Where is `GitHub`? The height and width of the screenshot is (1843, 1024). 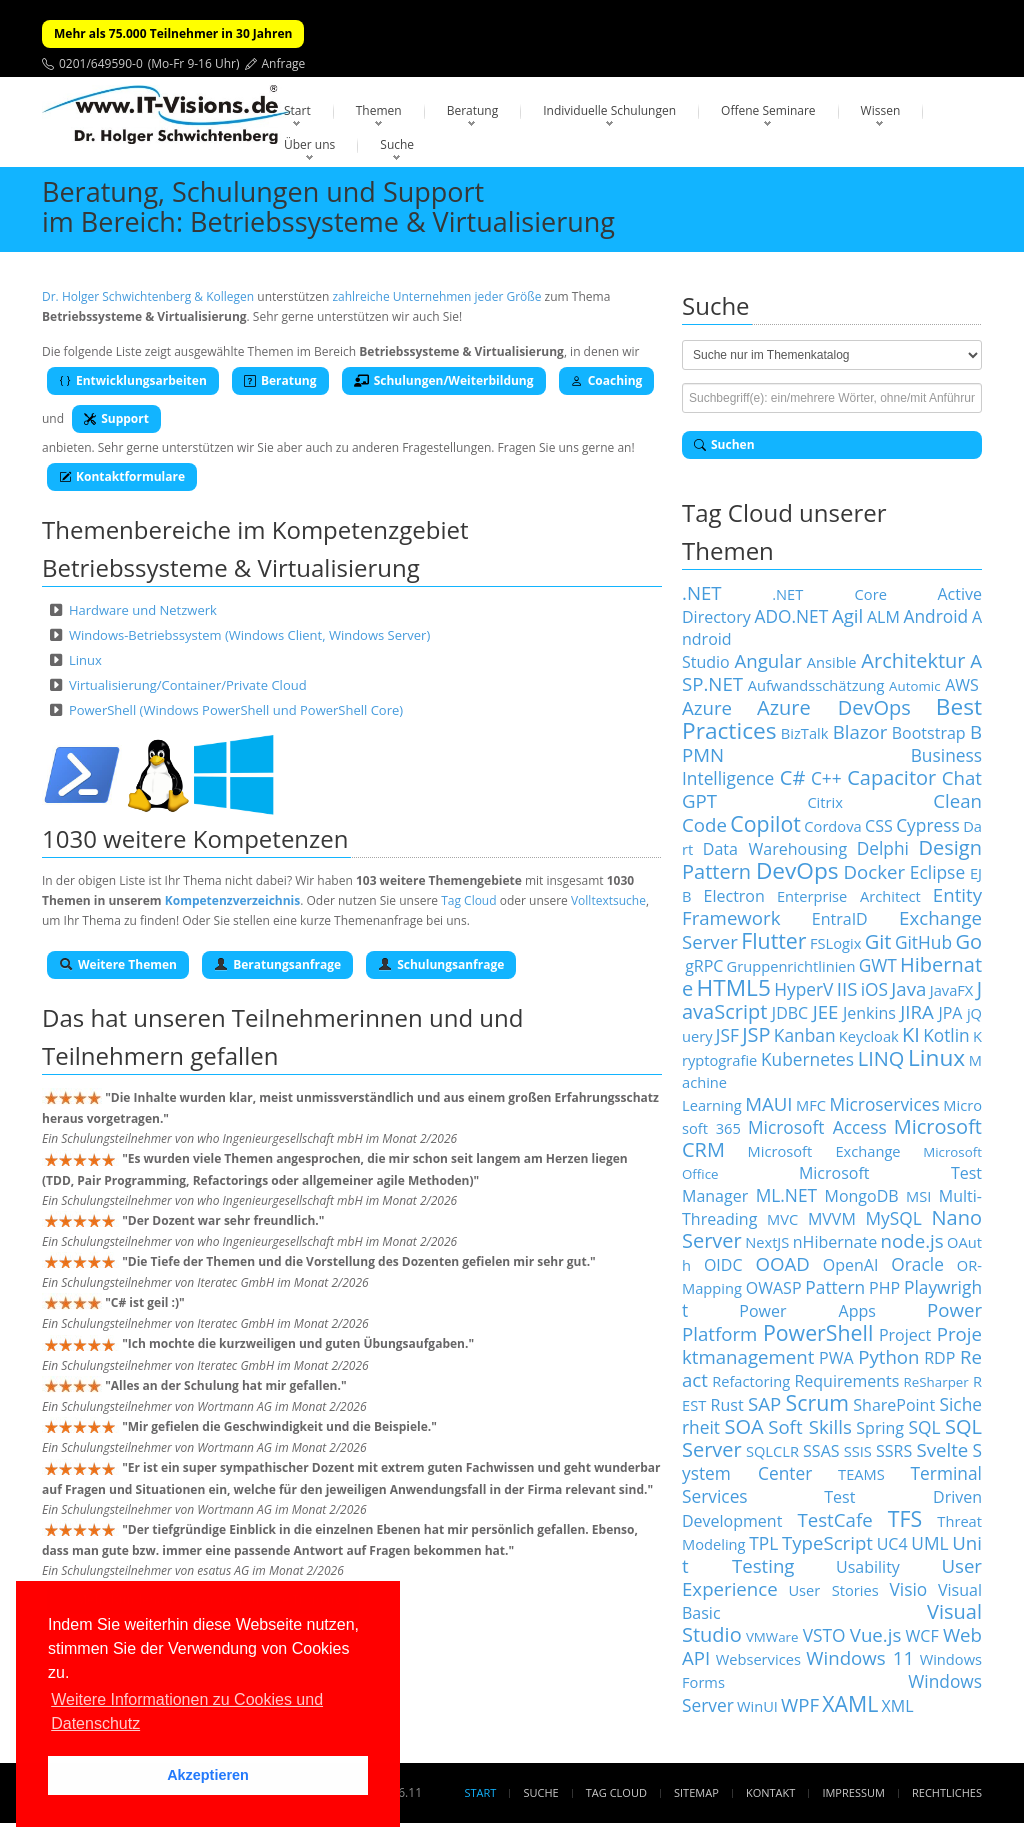
GitHub is located at coordinates (923, 942).